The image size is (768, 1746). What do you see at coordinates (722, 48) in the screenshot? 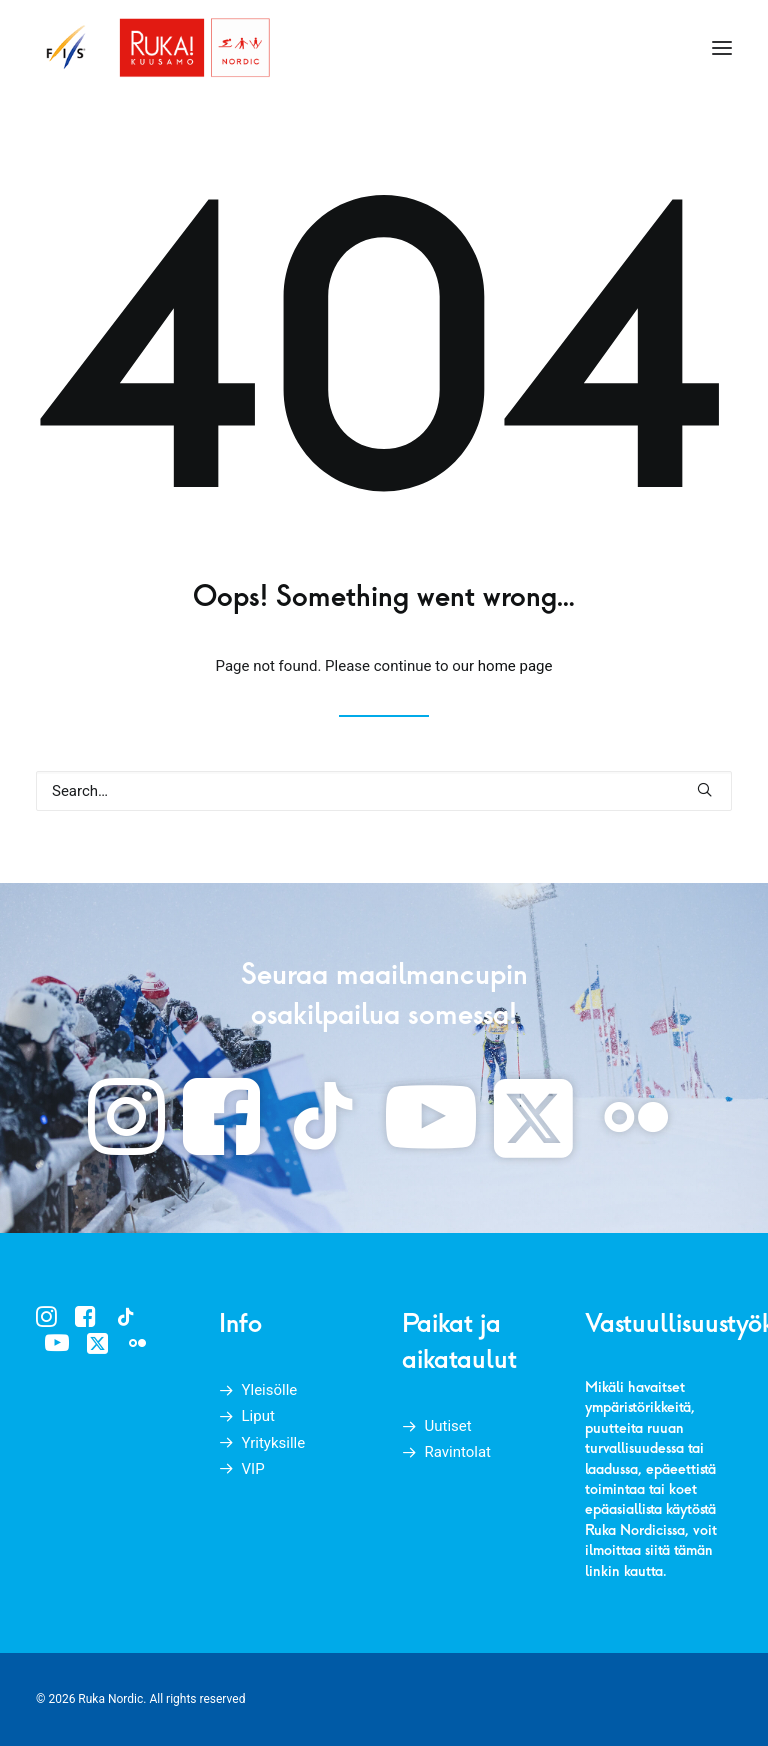
I see `[button]` at bounding box center [722, 48].